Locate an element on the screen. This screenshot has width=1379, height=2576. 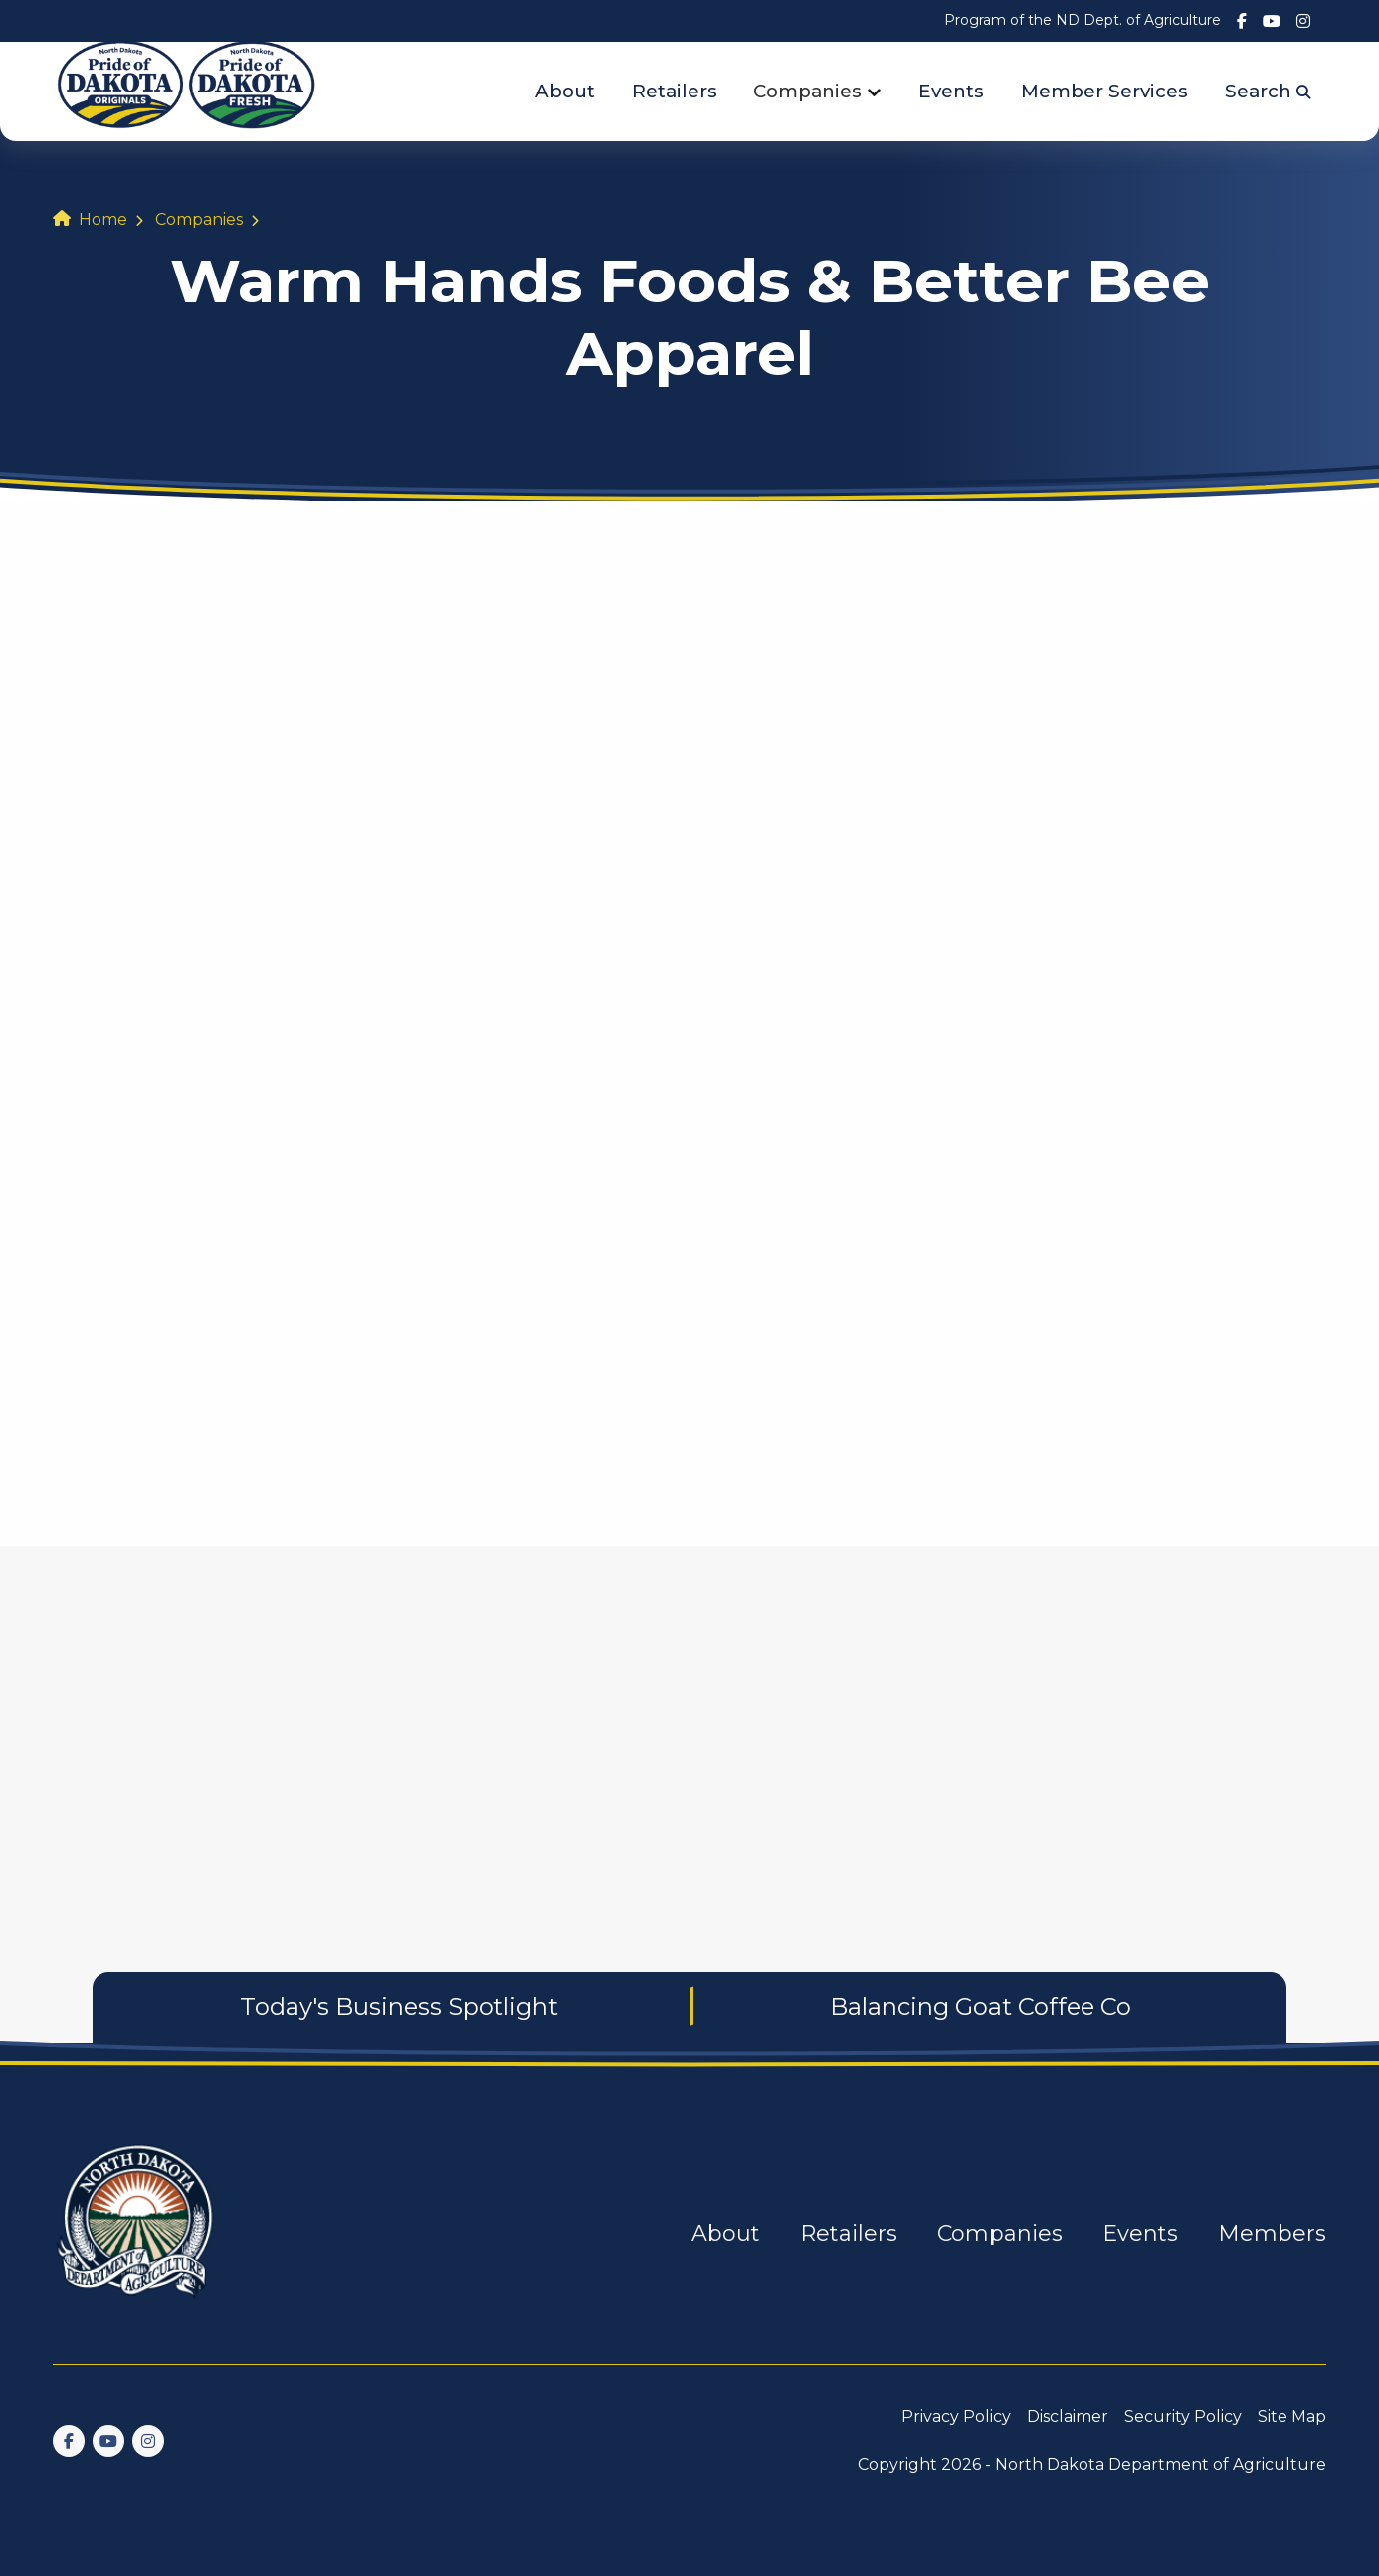
Home is located at coordinates (103, 219).